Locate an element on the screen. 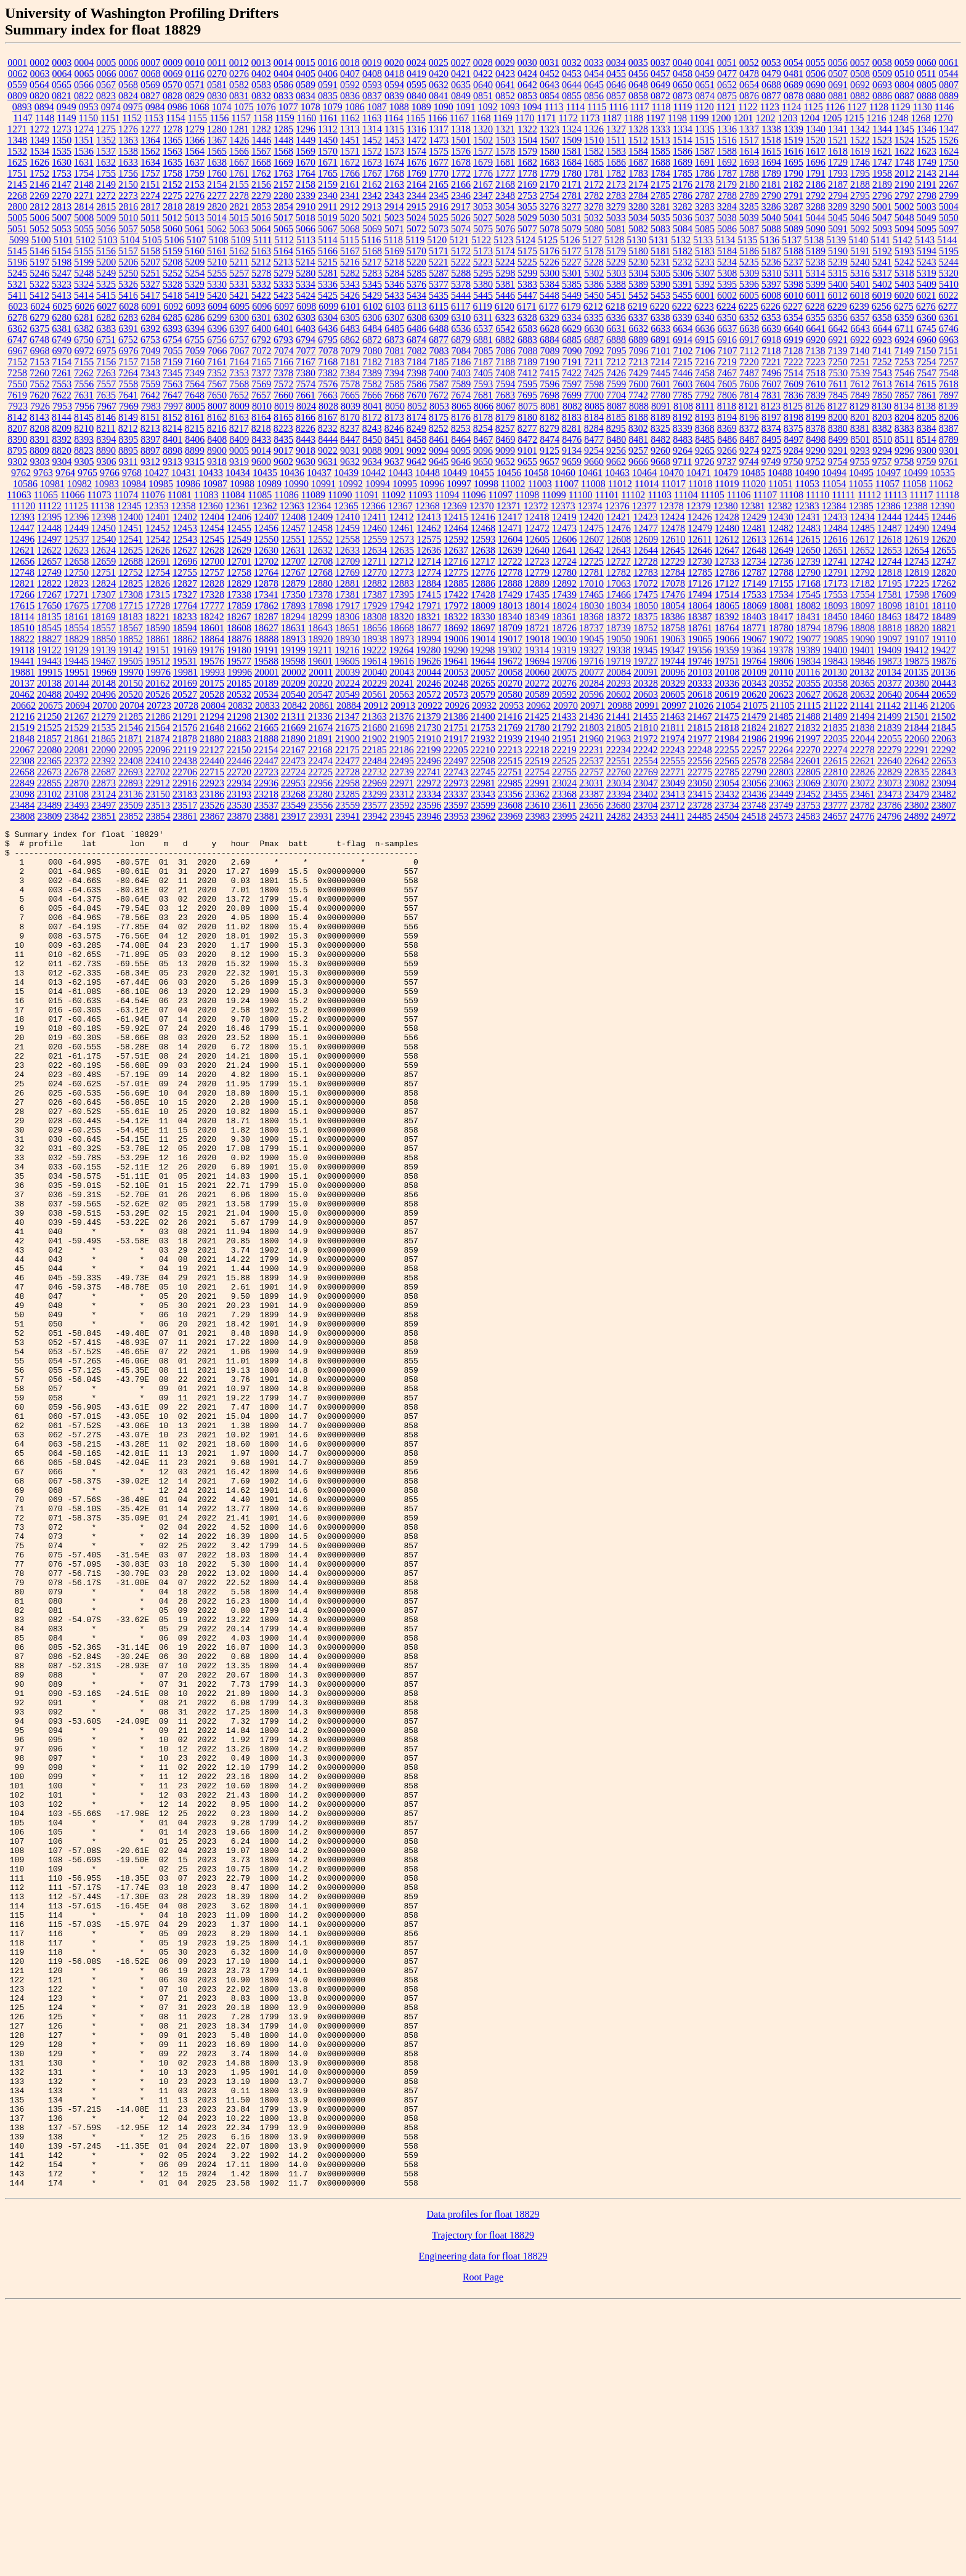  2152 is located at coordinates (172, 184).